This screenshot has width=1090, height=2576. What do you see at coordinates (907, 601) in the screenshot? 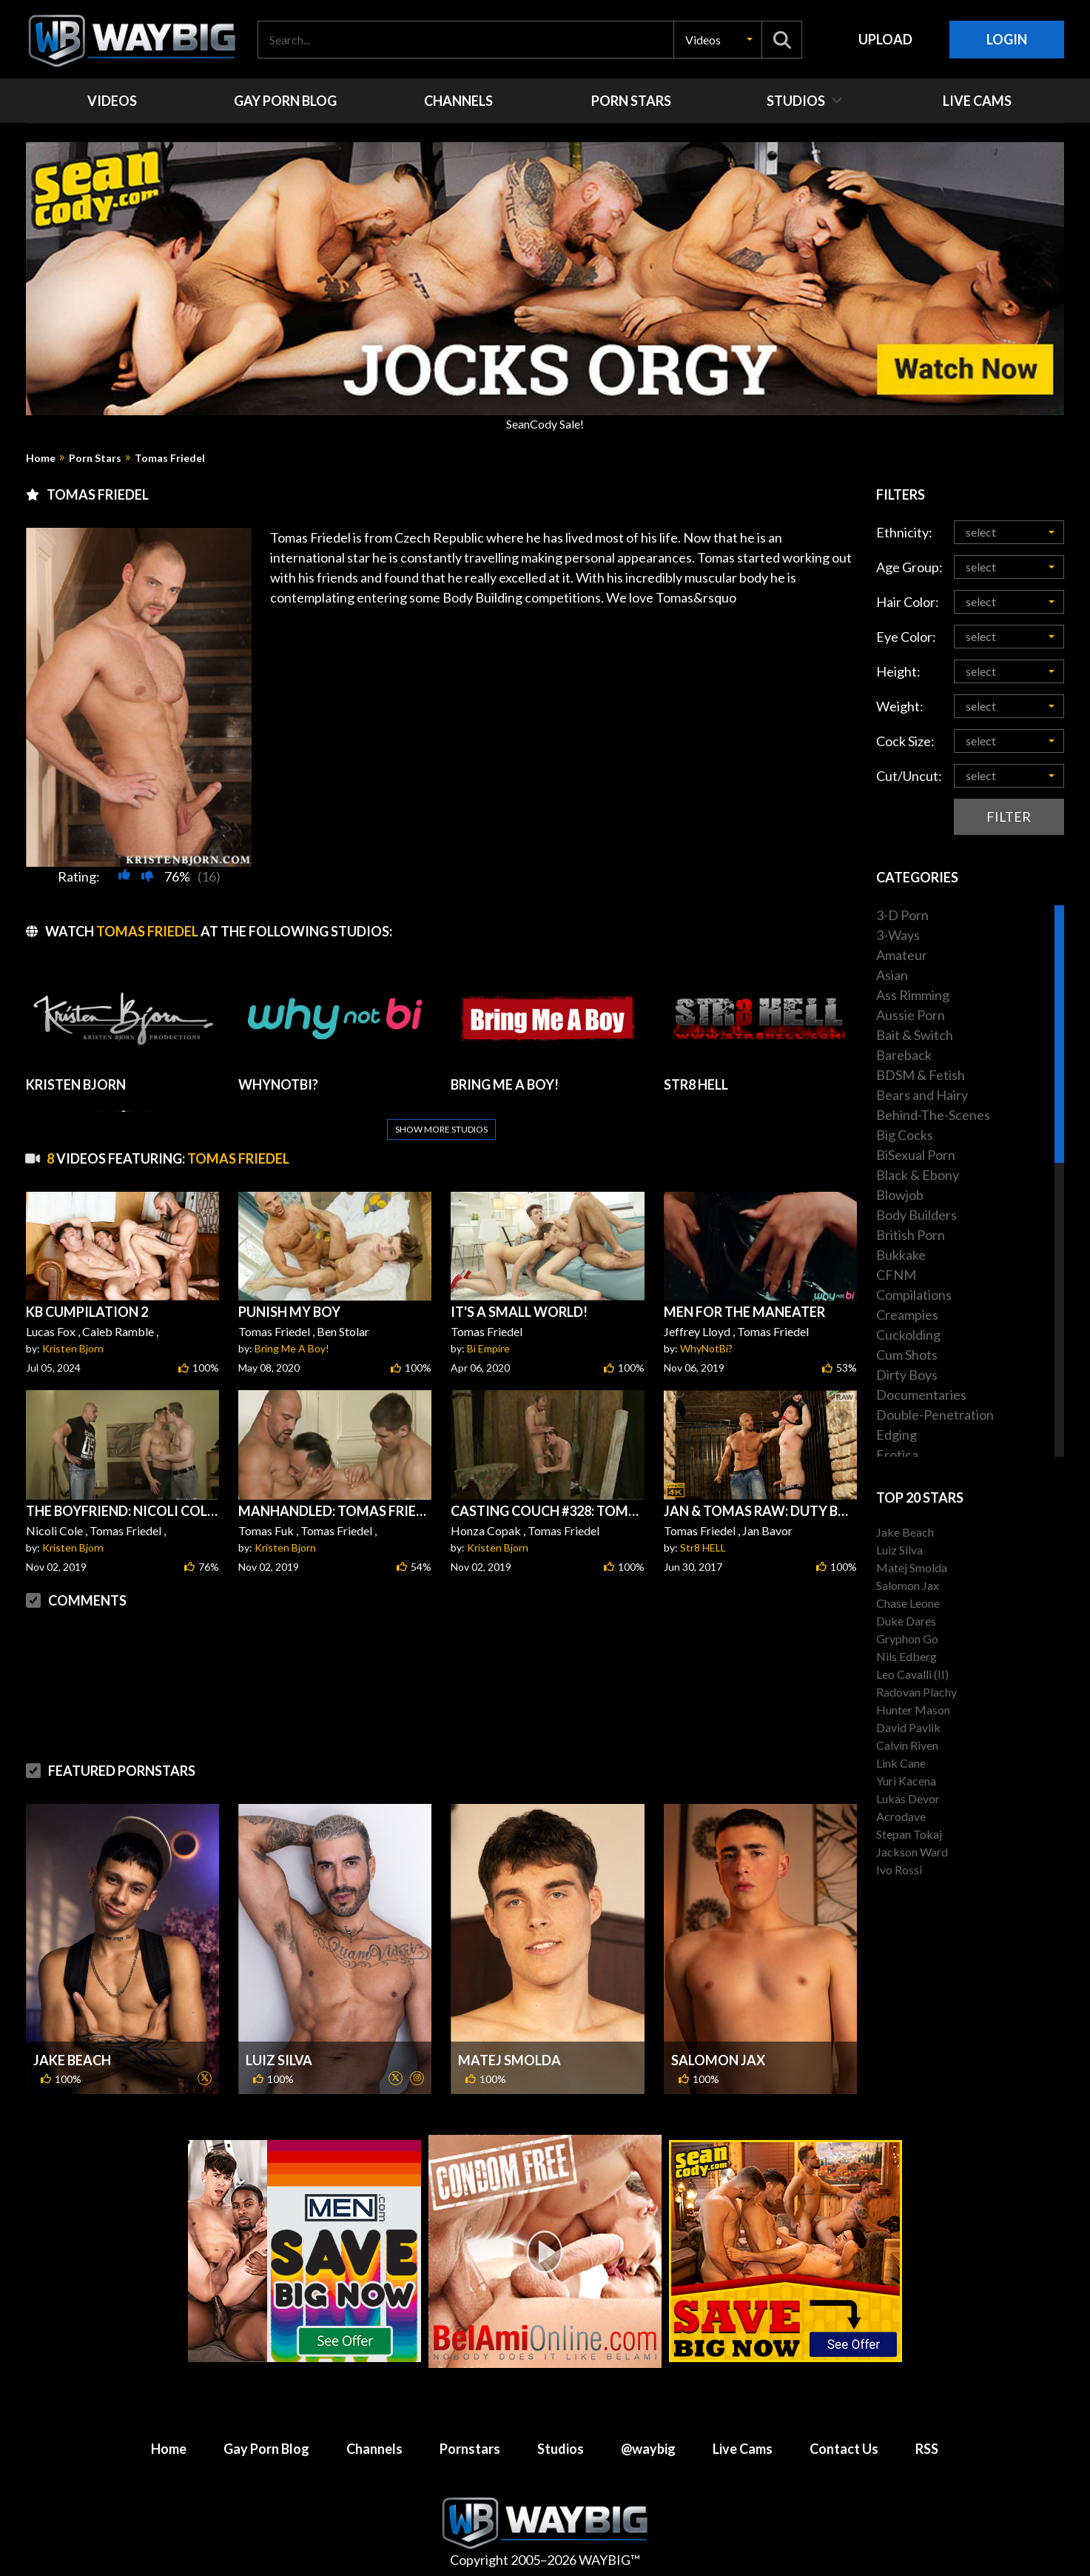
I see `Hair Color:` at bounding box center [907, 601].